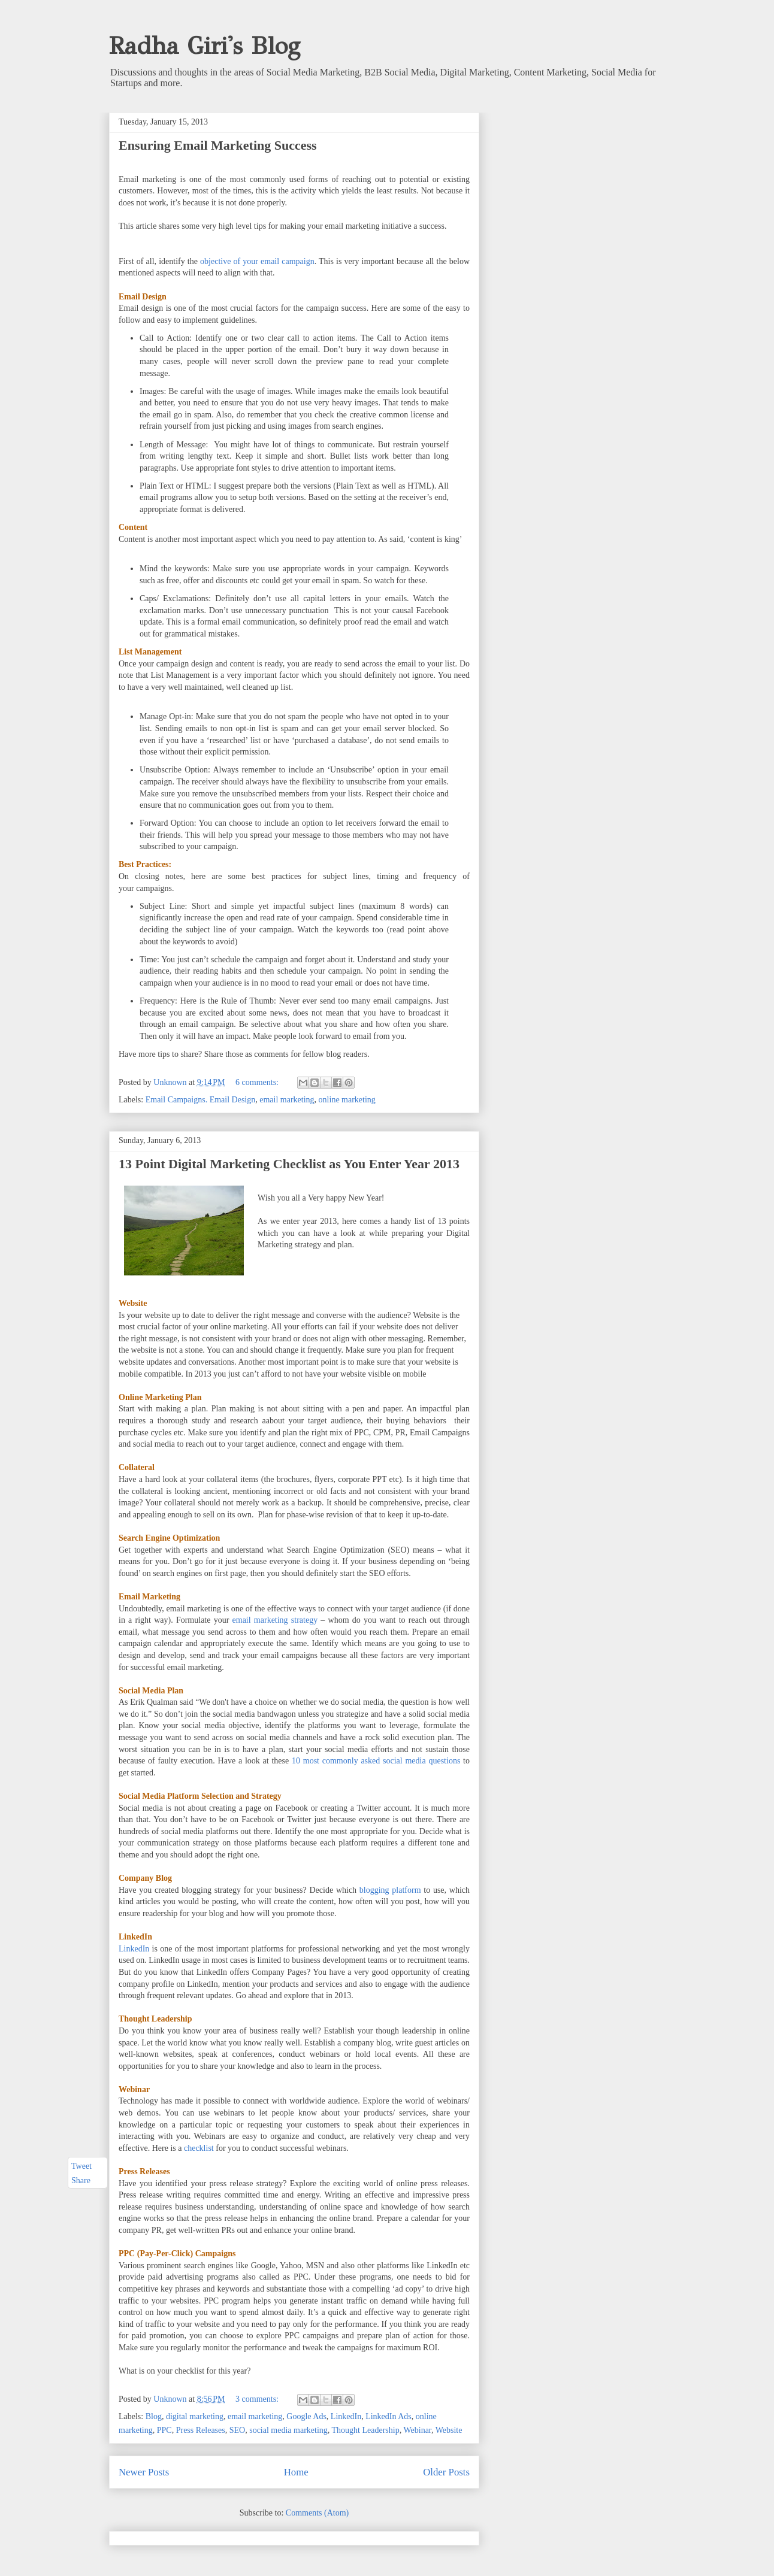 The image size is (774, 2576). What do you see at coordinates (275, 1620) in the screenshot?
I see `email marketing strategy` at bounding box center [275, 1620].